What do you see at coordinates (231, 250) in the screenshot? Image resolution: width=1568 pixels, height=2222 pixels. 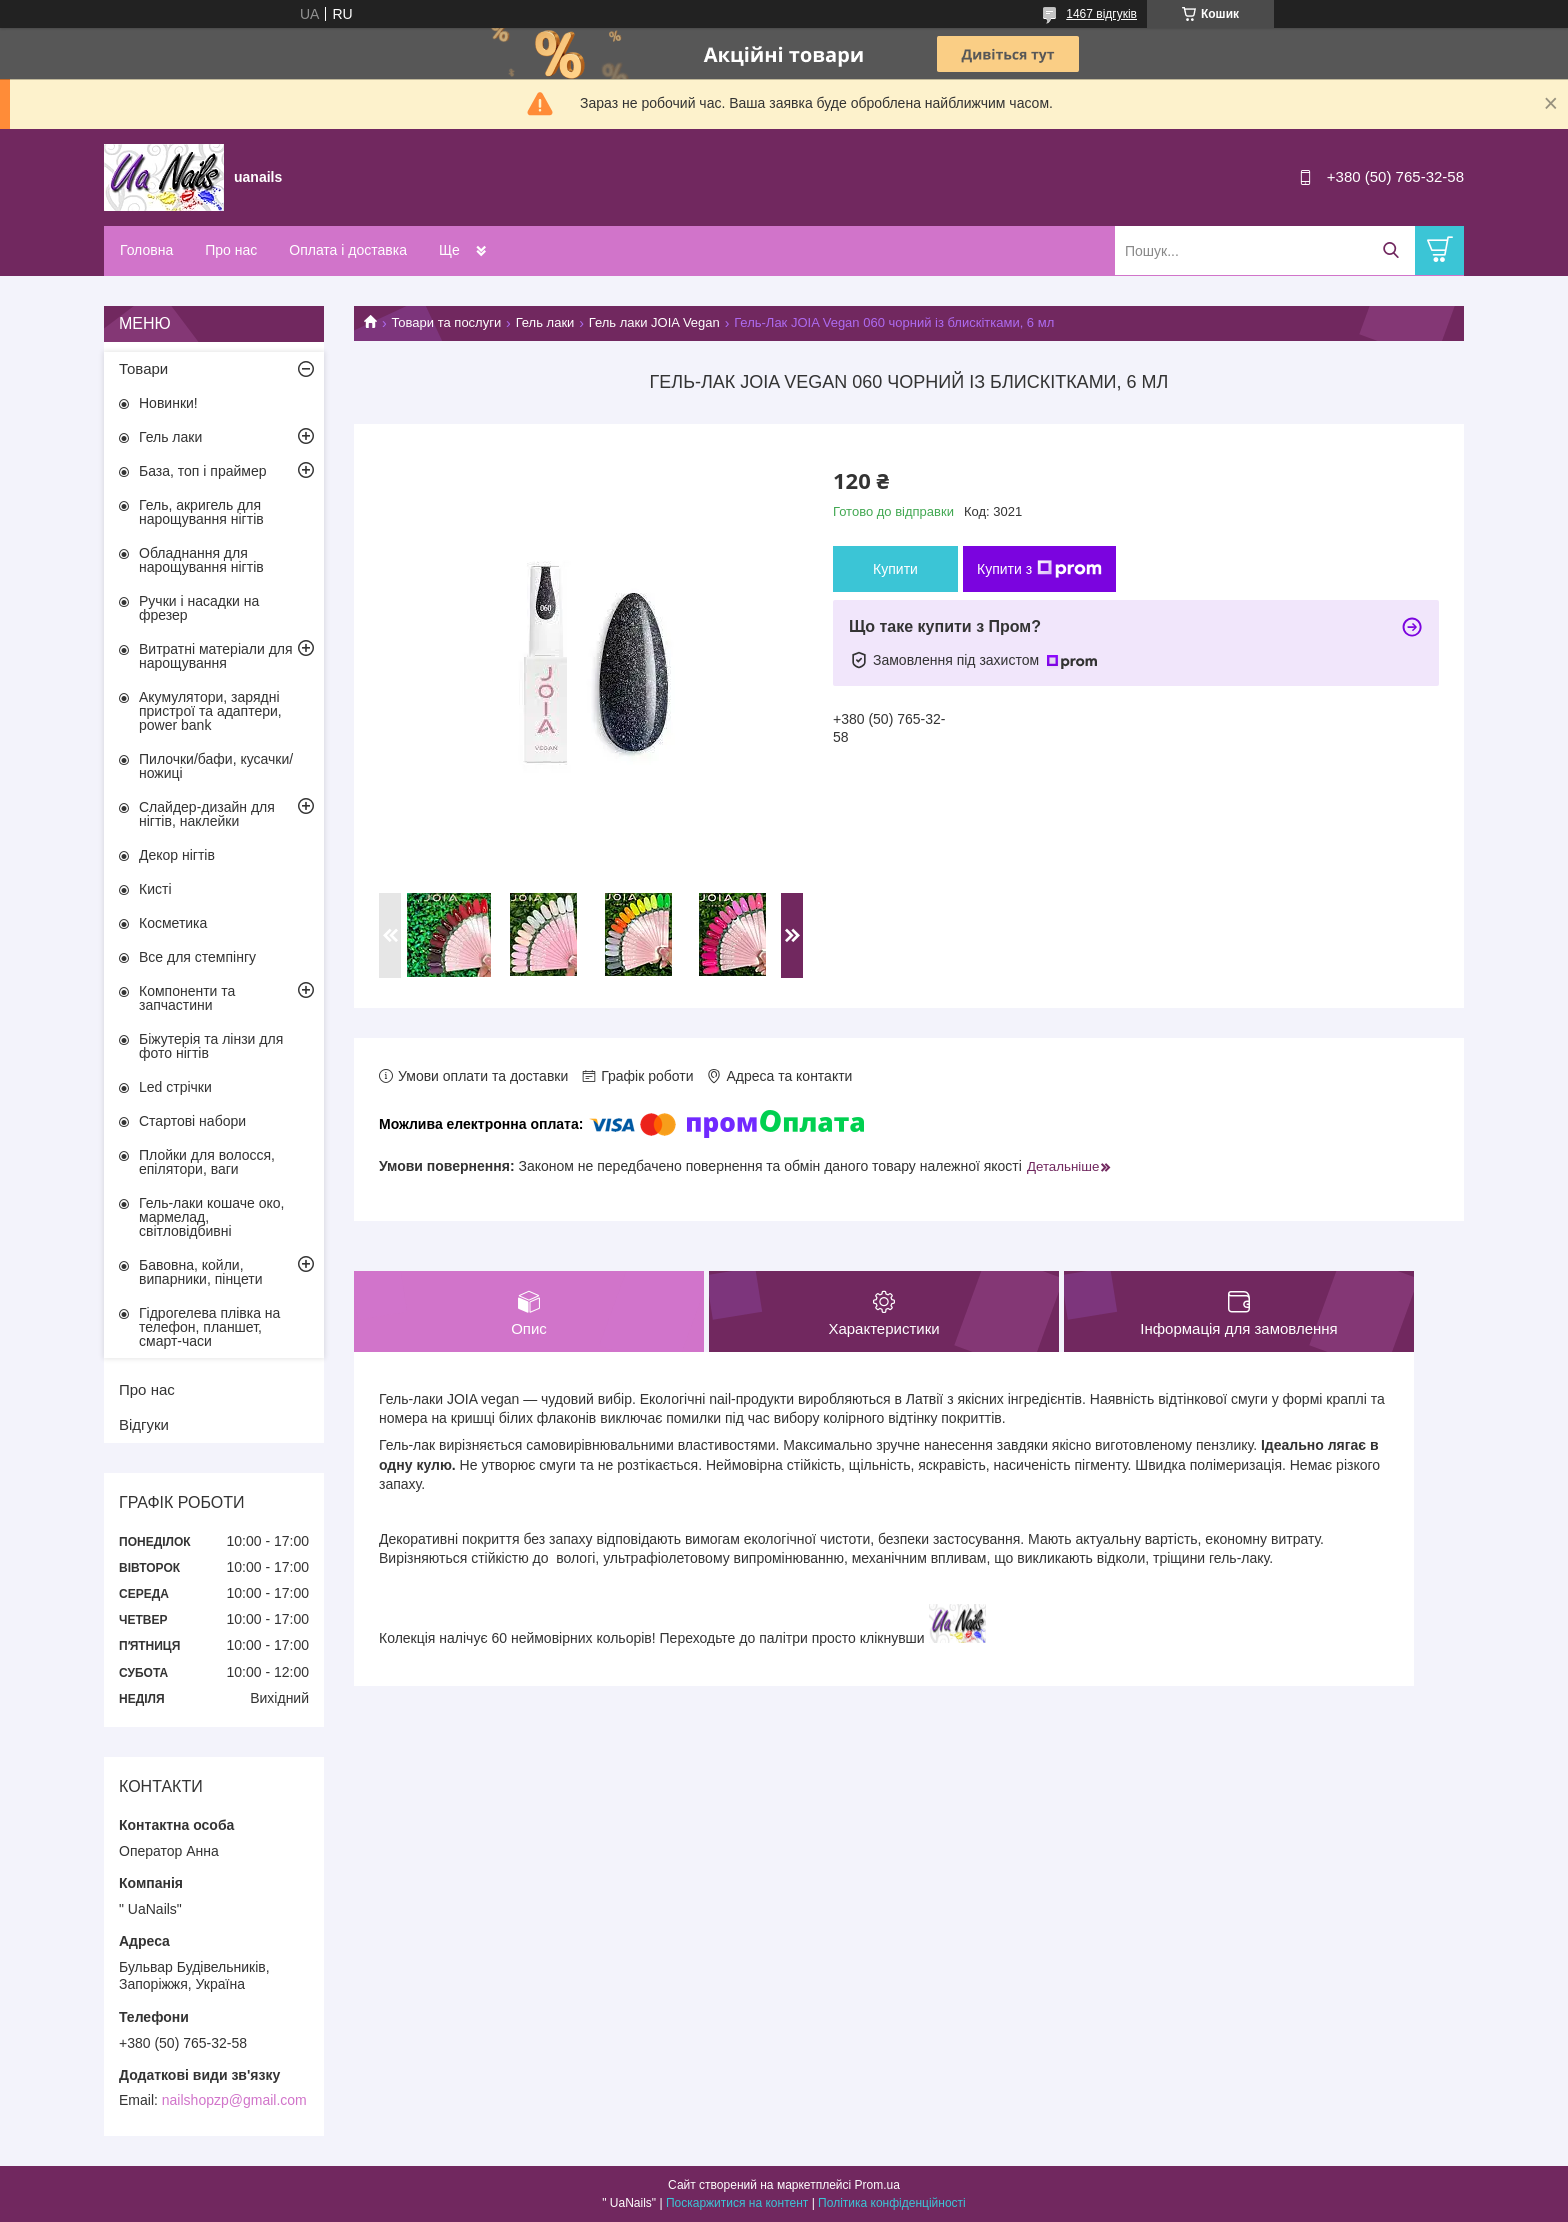 I see `Про нас` at bounding box center [231, 250].